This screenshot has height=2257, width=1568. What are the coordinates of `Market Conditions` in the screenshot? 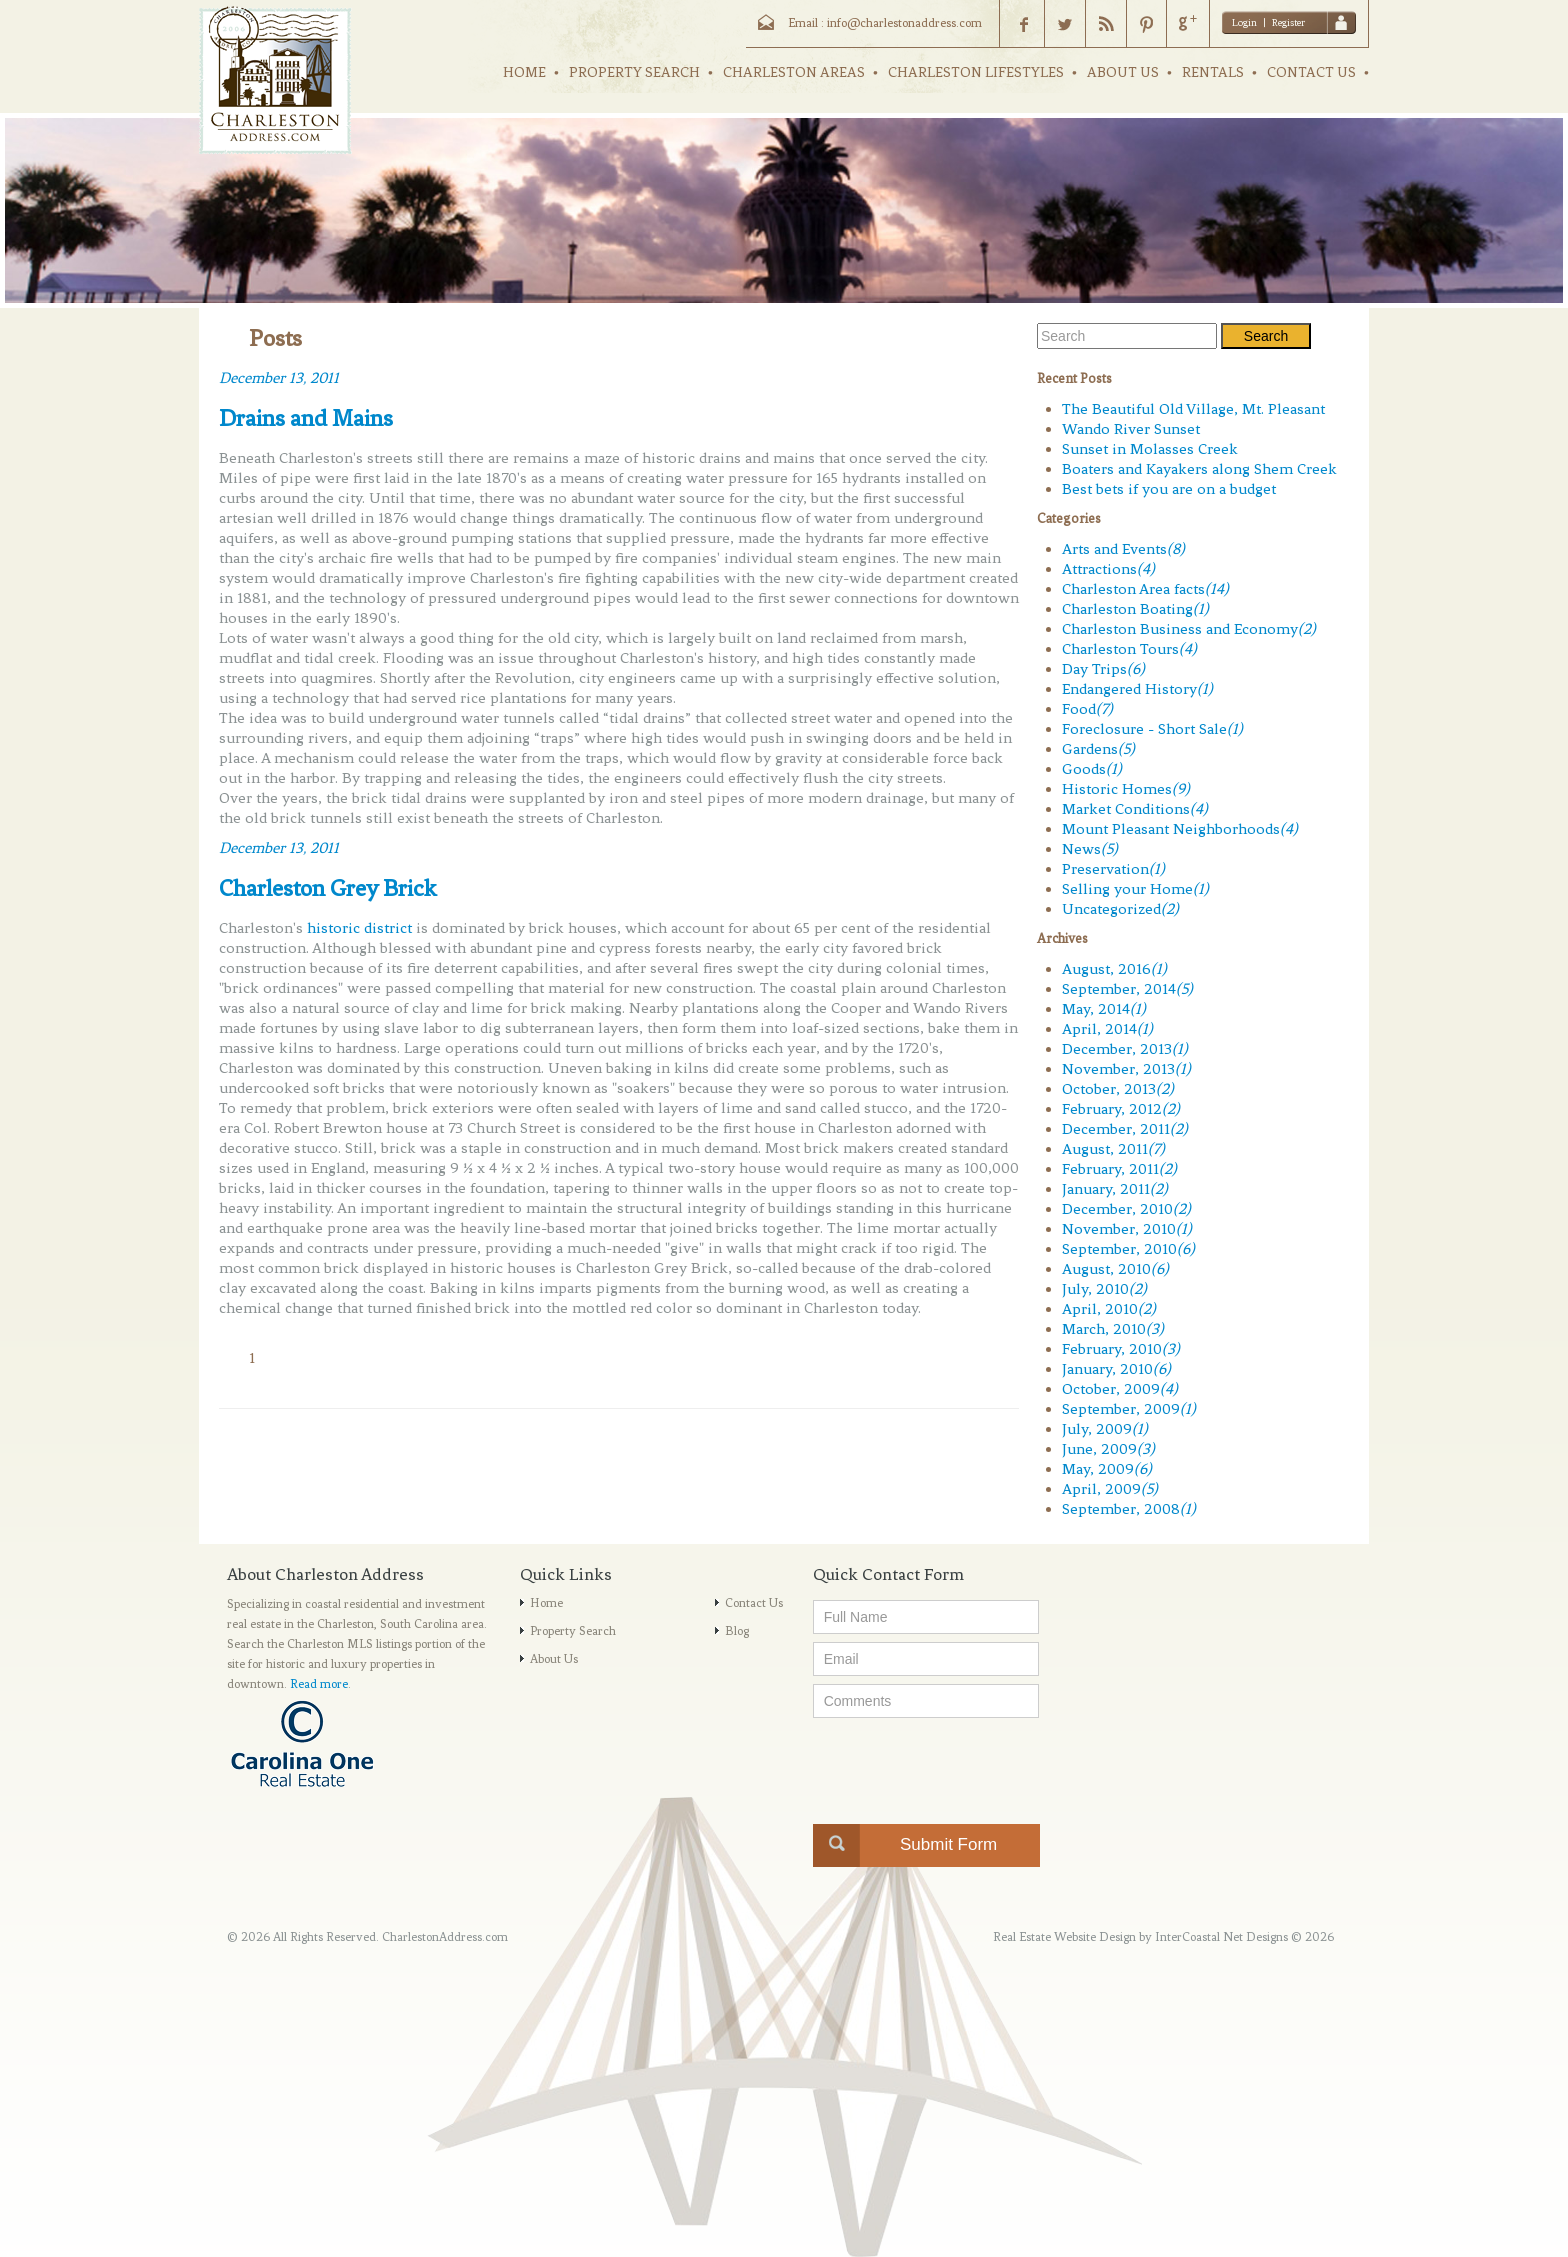 It's located at (1135, 809).